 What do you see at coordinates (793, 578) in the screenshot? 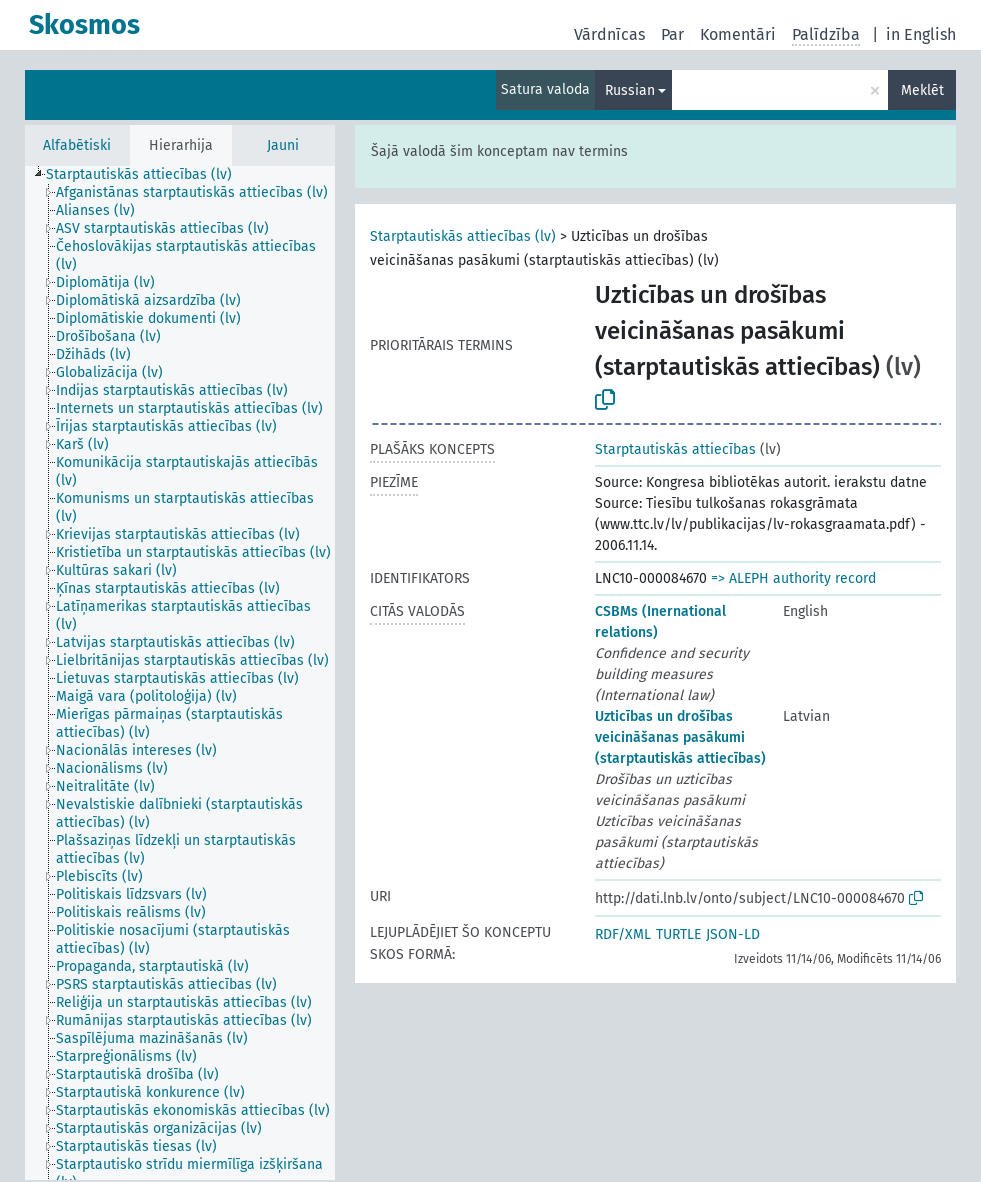
I see `=> ALEPH authority record` at bounding box center [793, 578].